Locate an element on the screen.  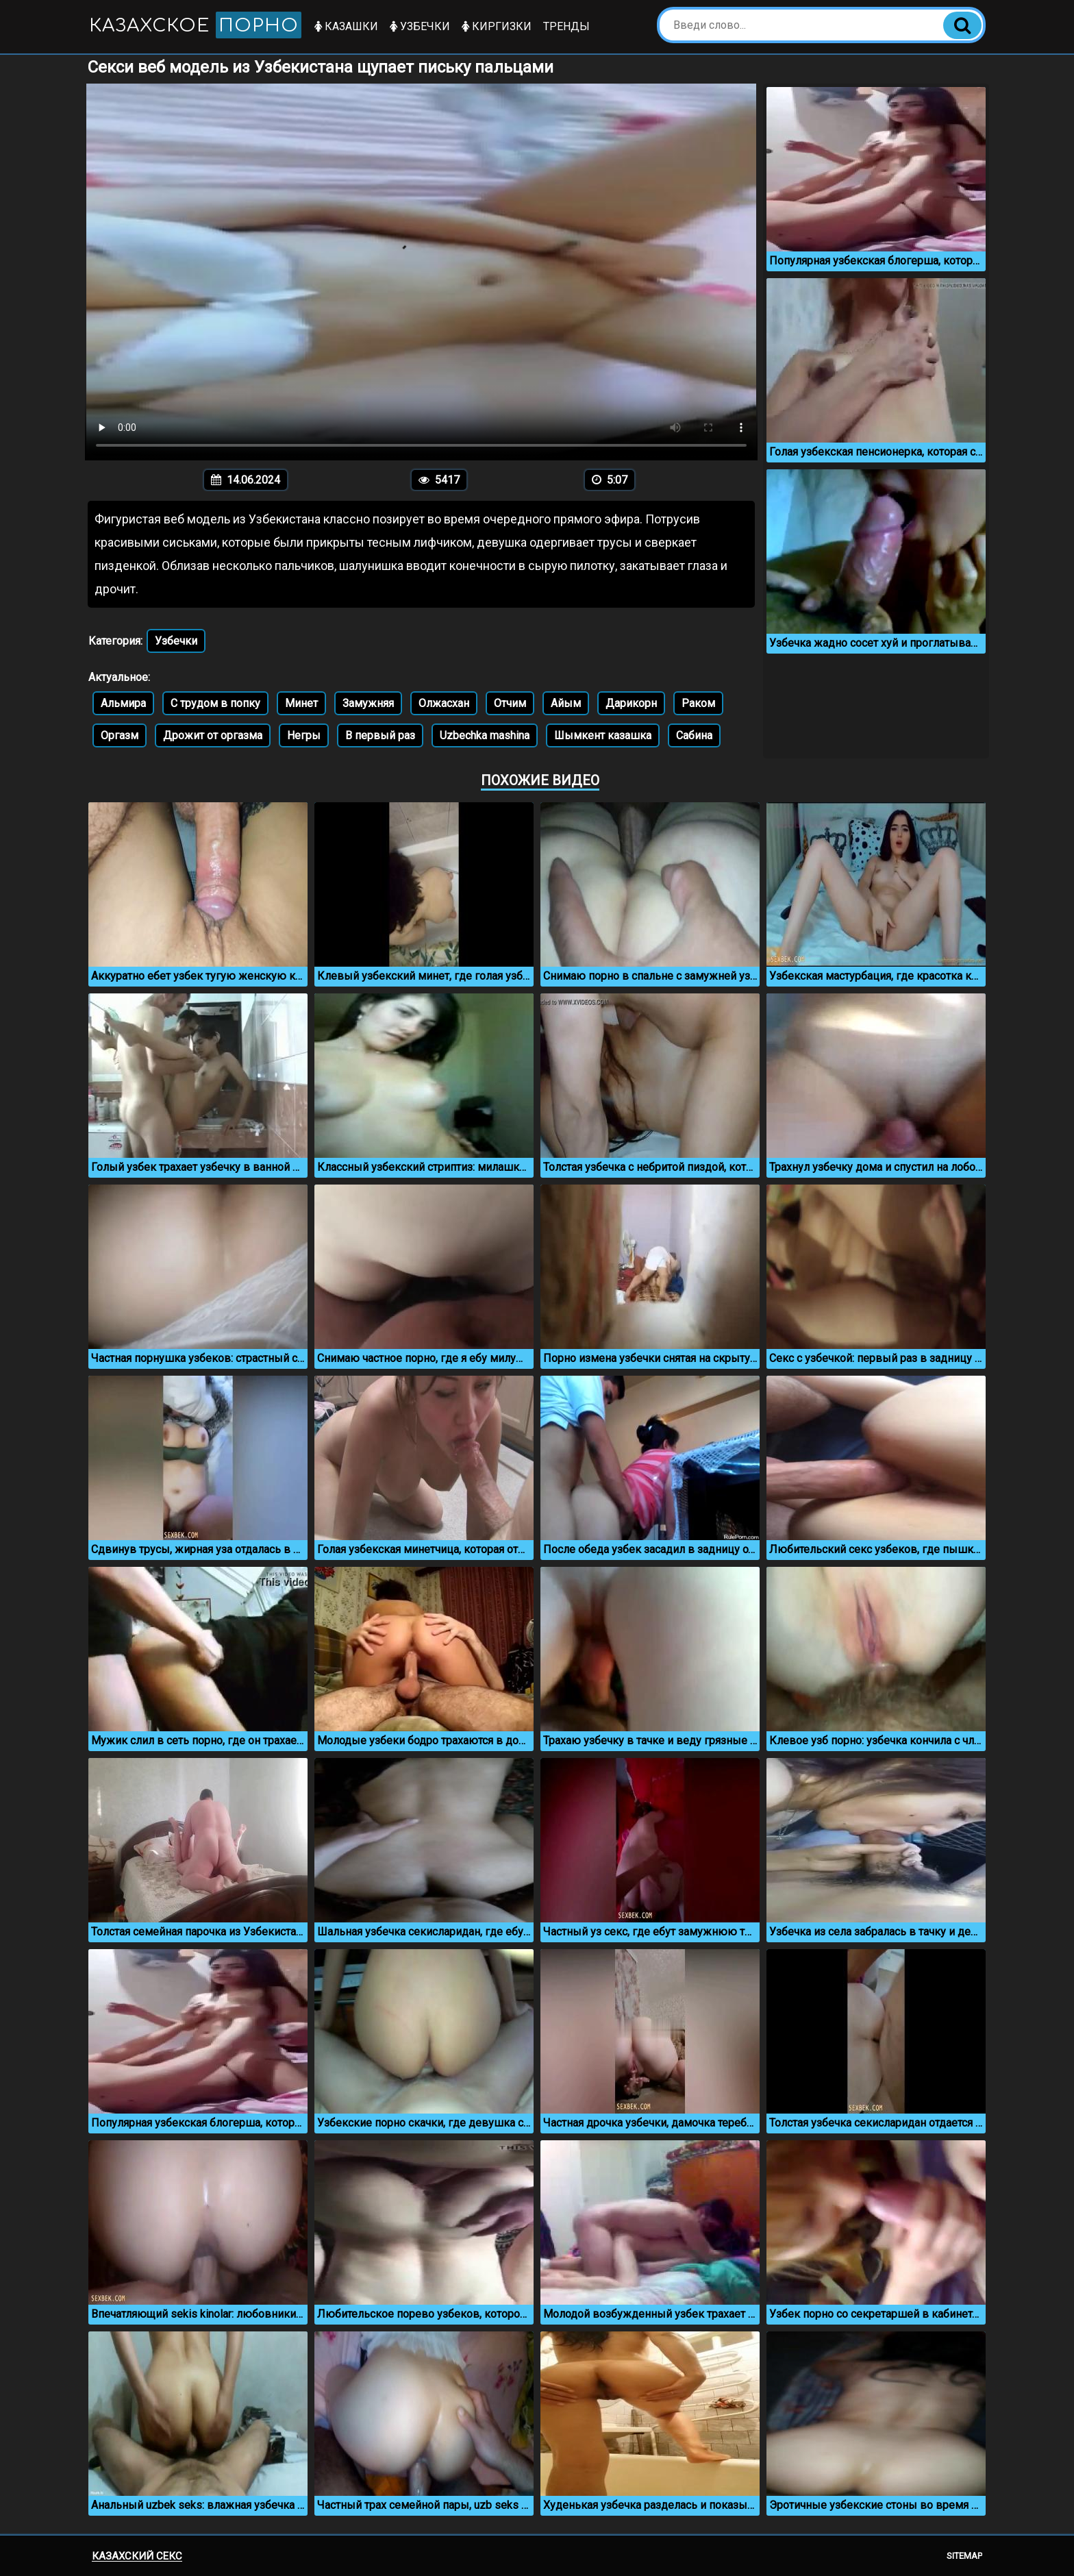
Оргазм is located at coordinates (119, 735).